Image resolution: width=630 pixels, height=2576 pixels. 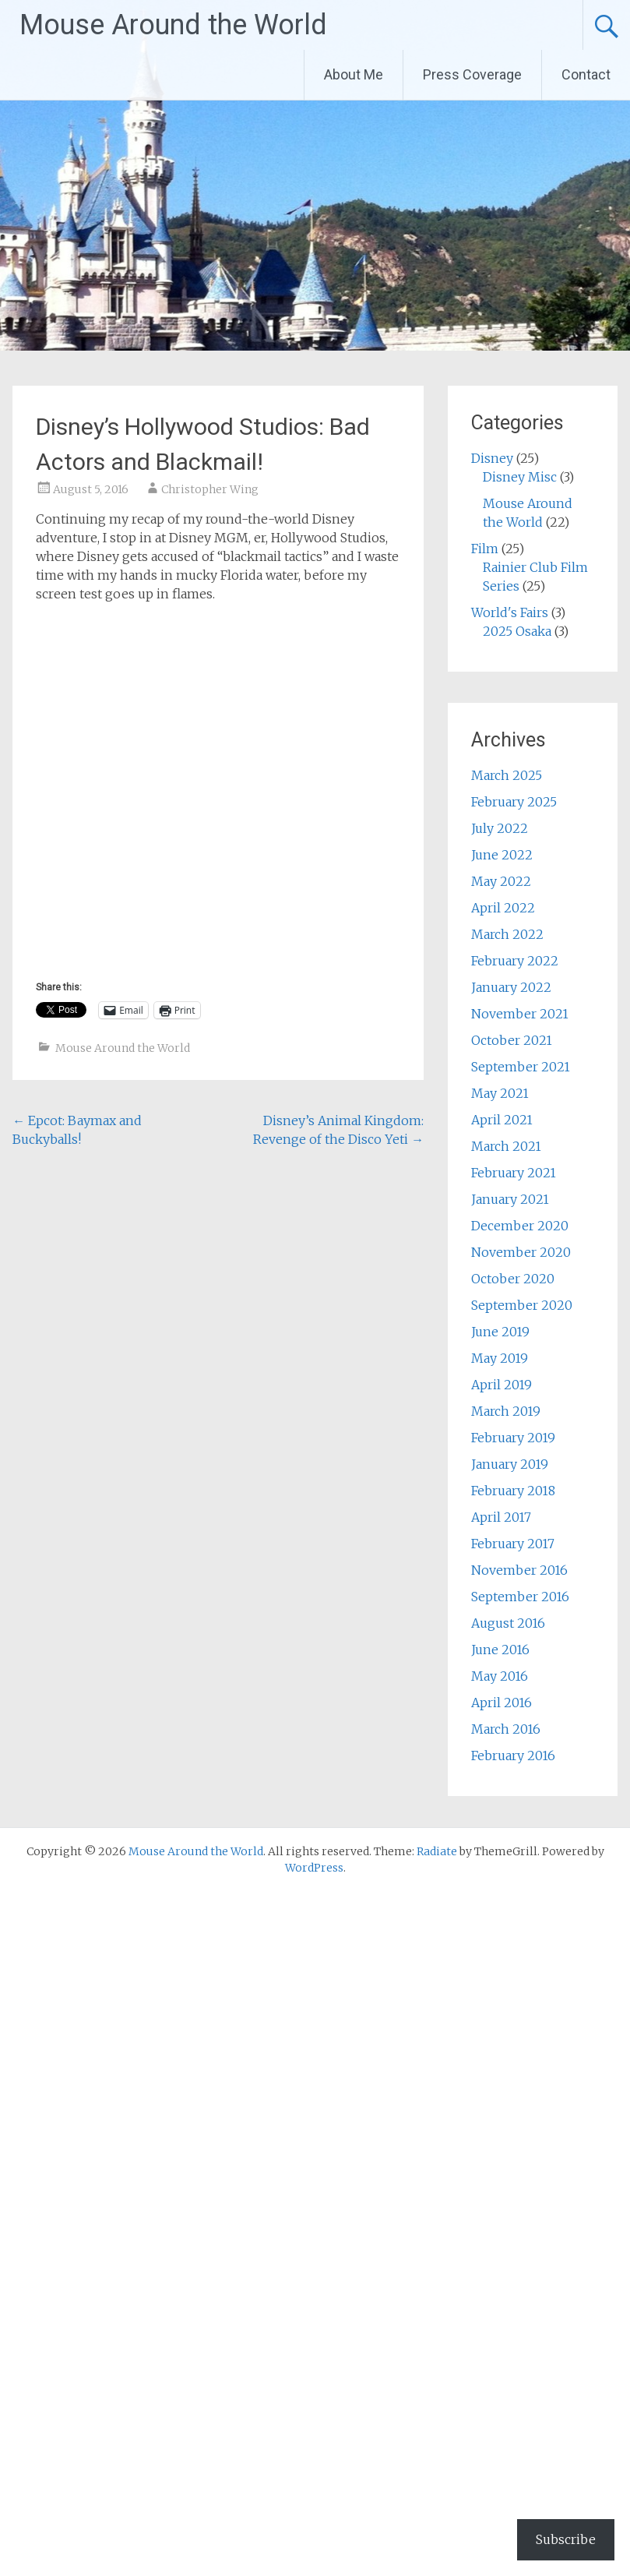 I want to click on April 2021, so click(x=502, y=1119).